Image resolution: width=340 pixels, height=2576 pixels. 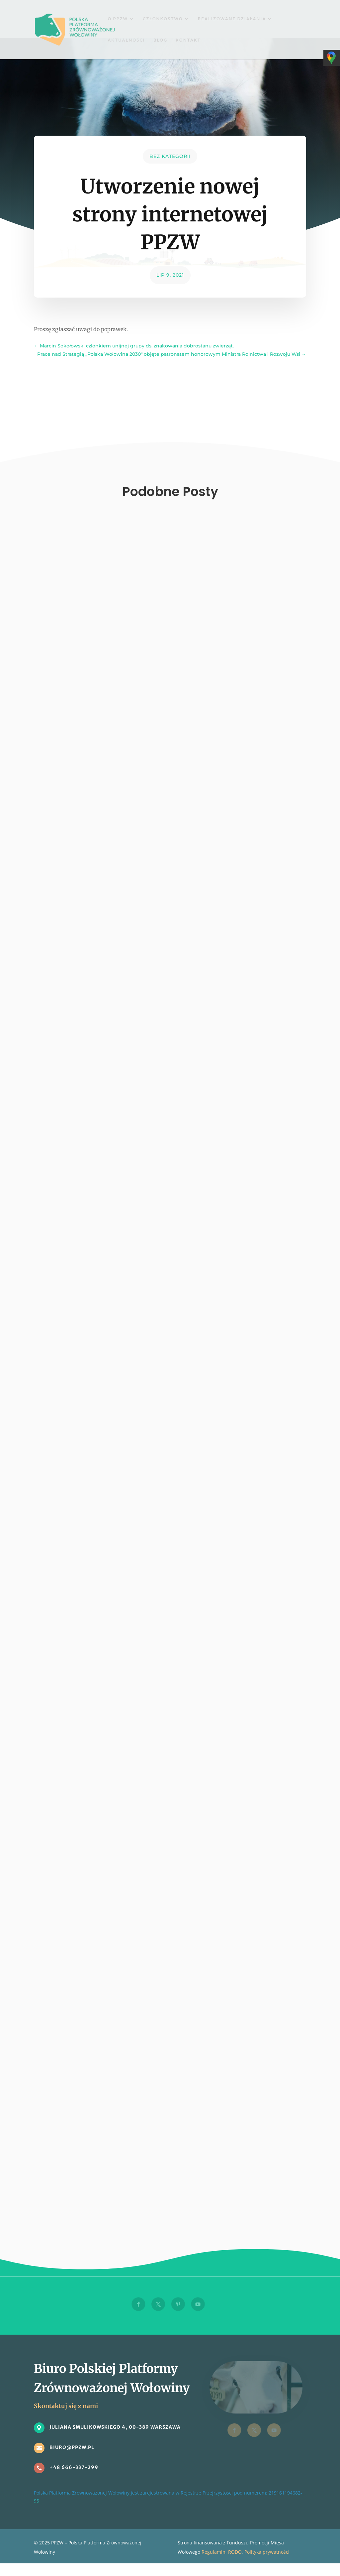 What do you see at coordinates (188, 40) in the screenshot?
I see `Kontakt` at bounding box center [188, 40].